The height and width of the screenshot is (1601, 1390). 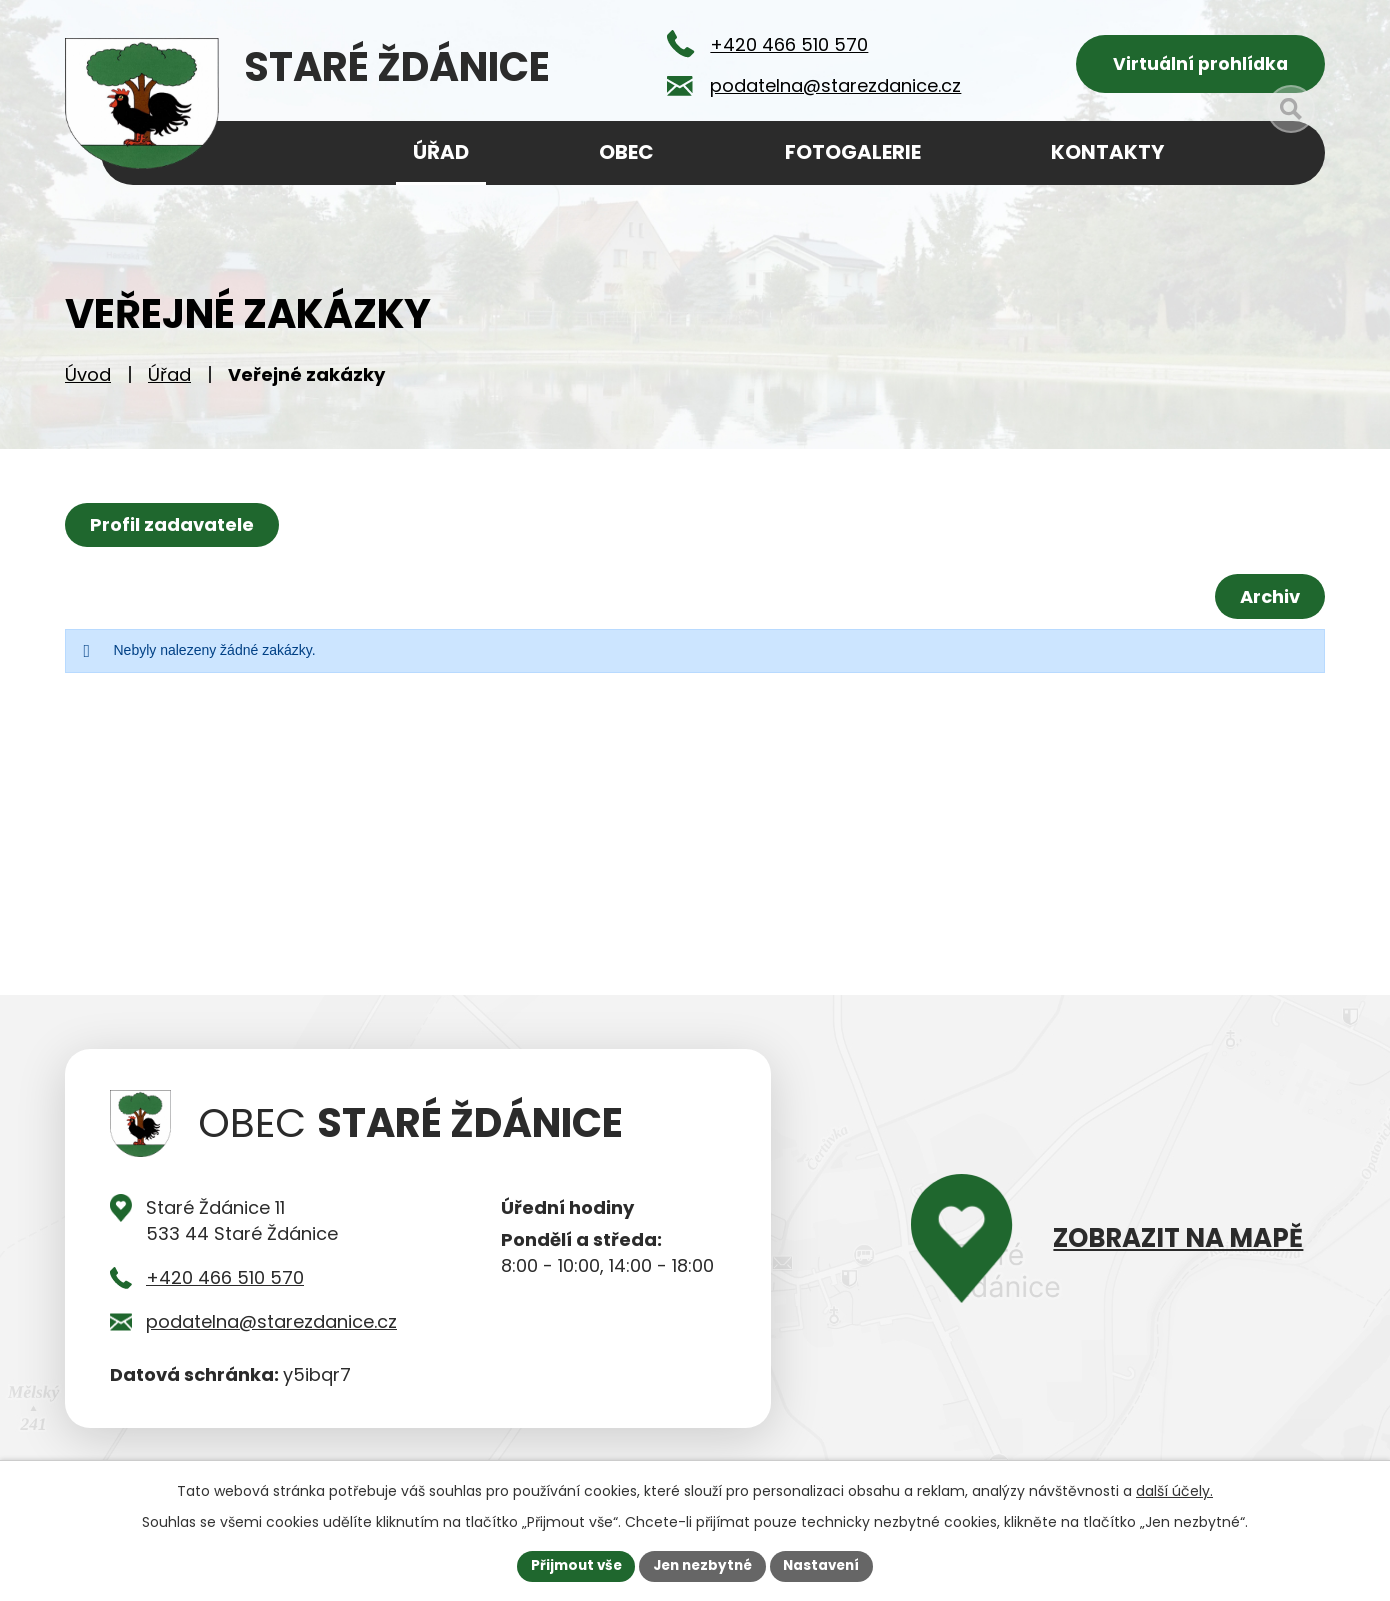 What do you see at coordinates (702, 1565) in the screenshot?
I see `Jen nezbytné` at bounding box center [702, 1565].